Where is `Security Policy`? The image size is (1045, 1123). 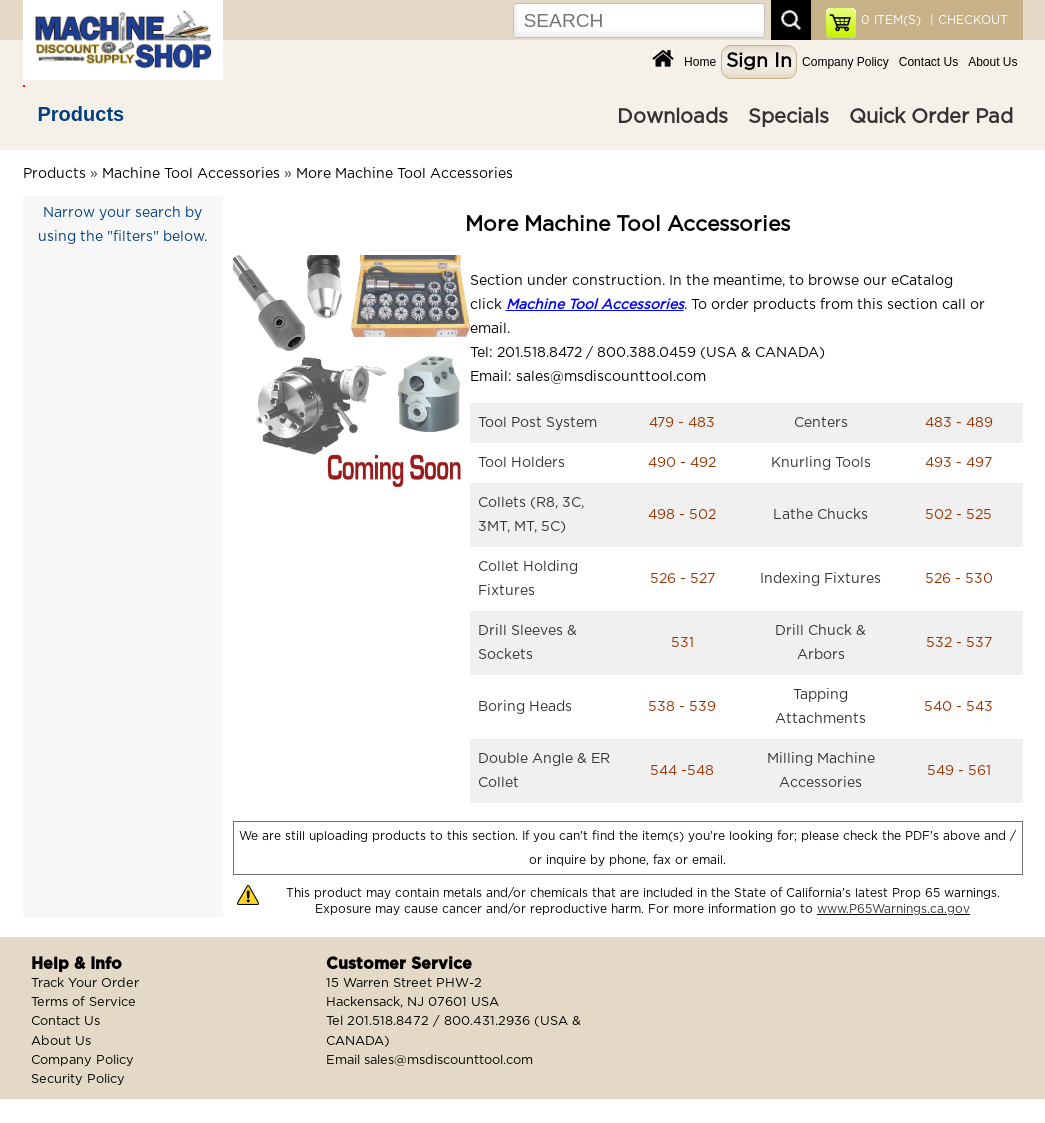 Security Policy is located at coordinates (78, 1079).